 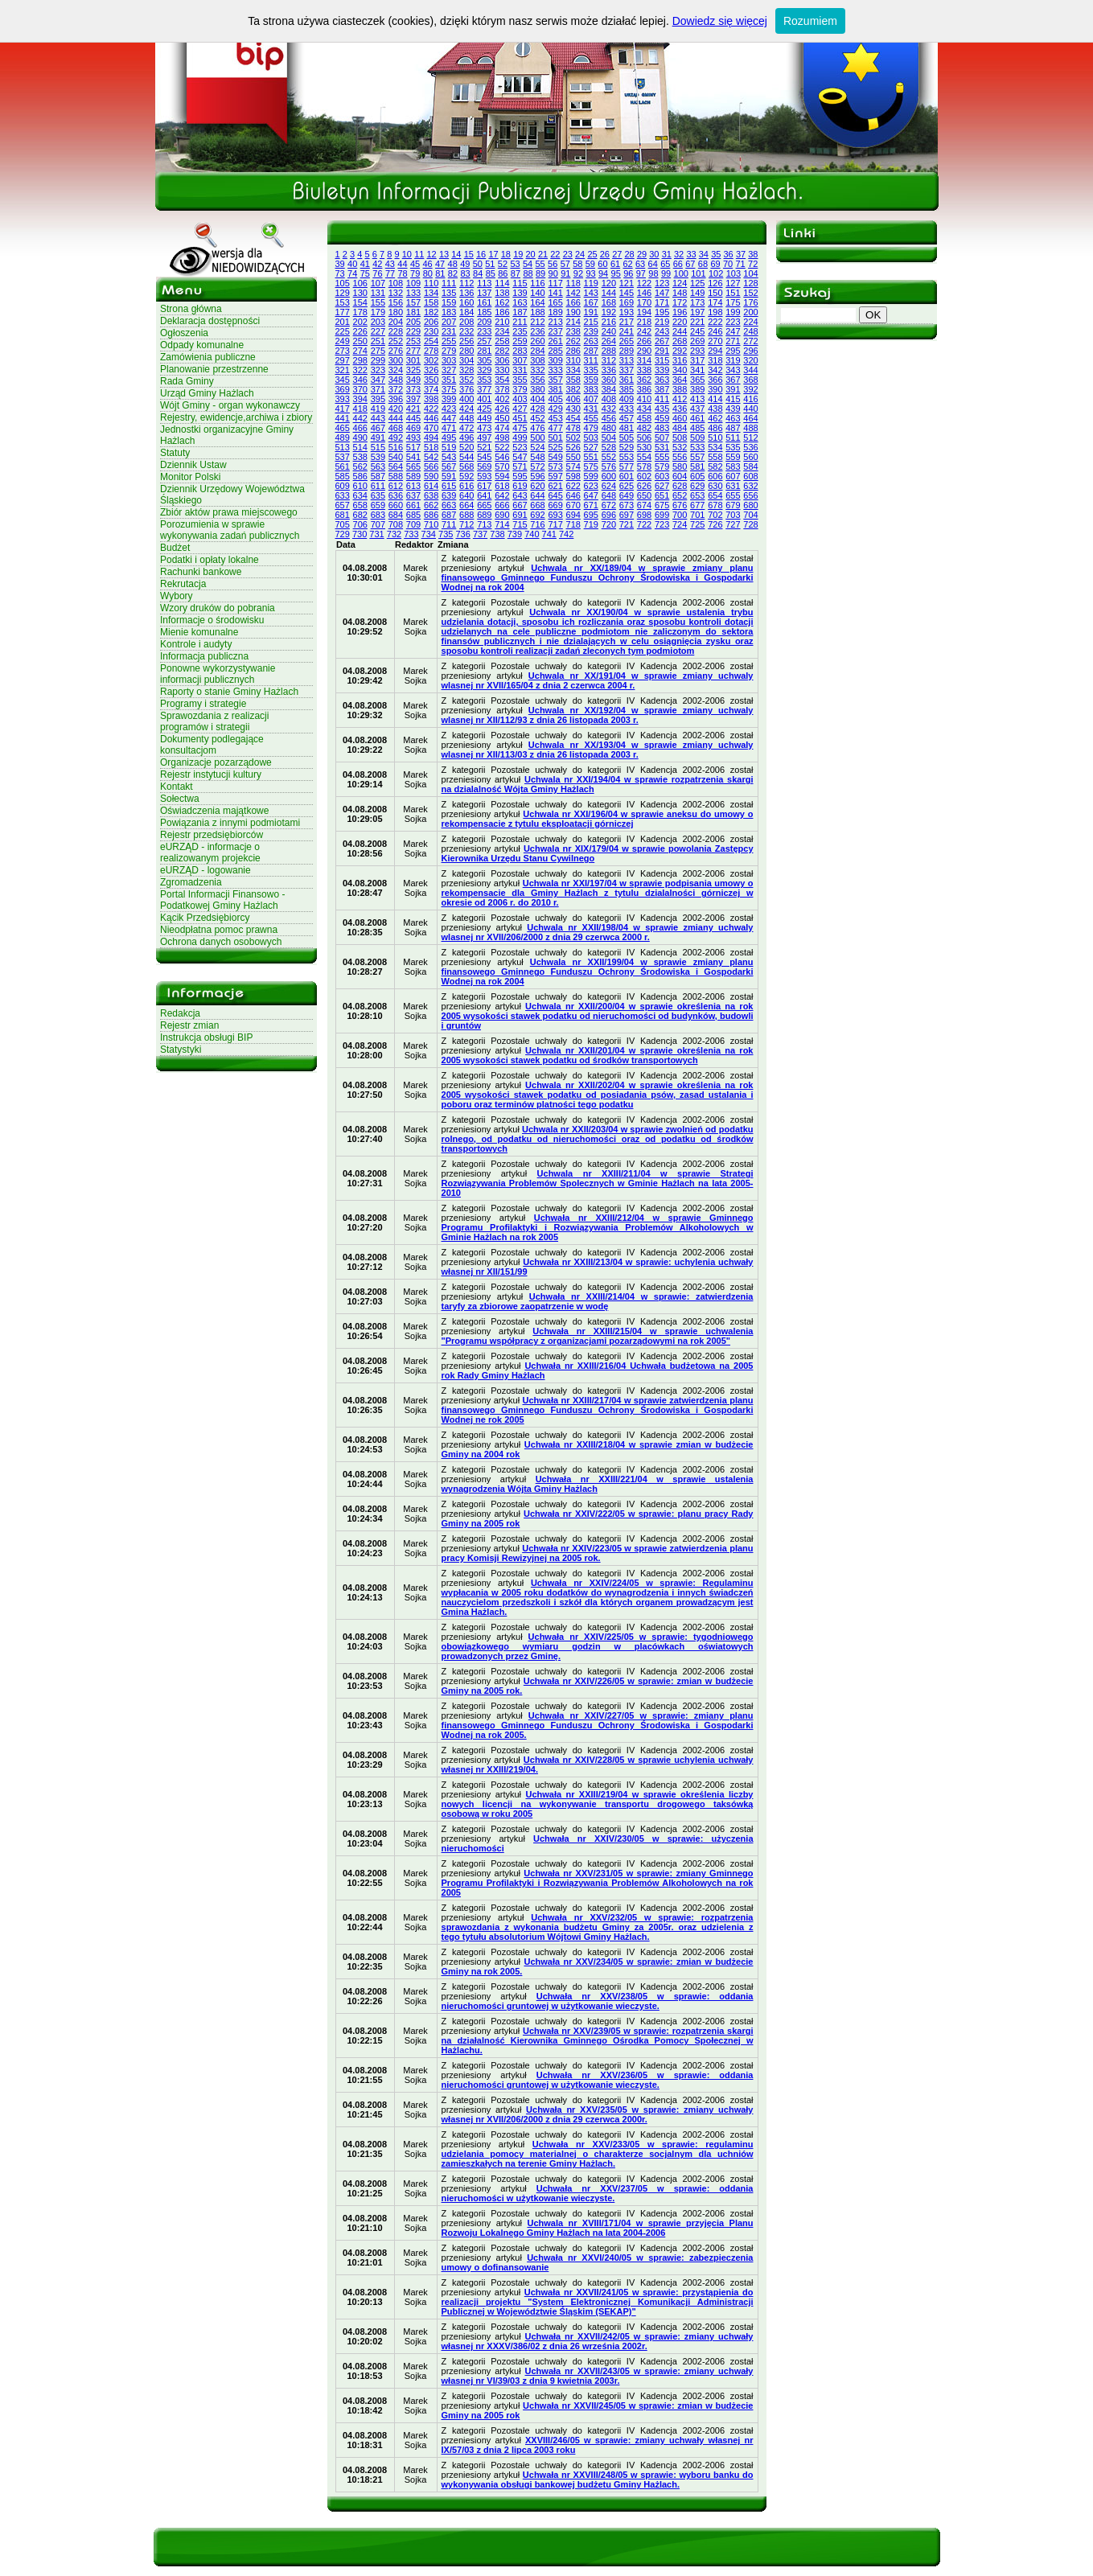 What do you see at coordinates (679, 379) in the screenshot?
I see `364` at bounding box center [679, 379].